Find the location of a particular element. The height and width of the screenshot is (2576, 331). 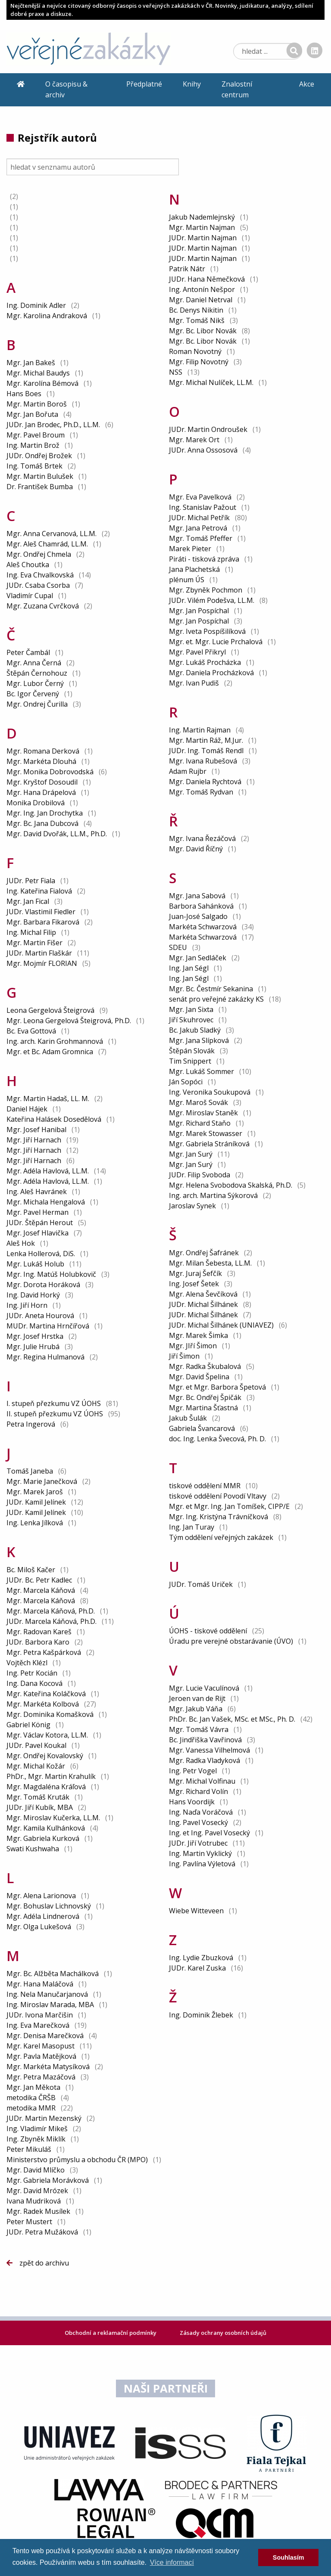

JUDr. Michal Petřík is located at coordinates (199, 517).